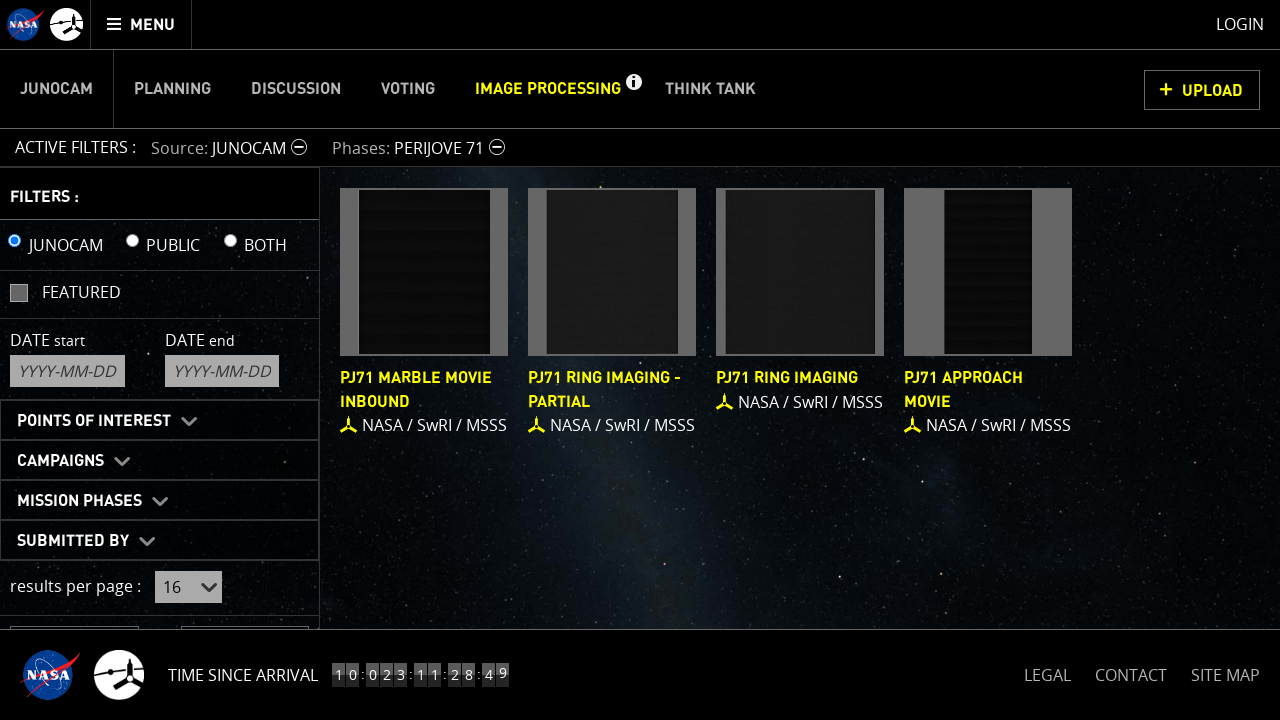  Describe the element at coordinates (141, 24) in the screenshot. I see `[menuitem]` at that location.